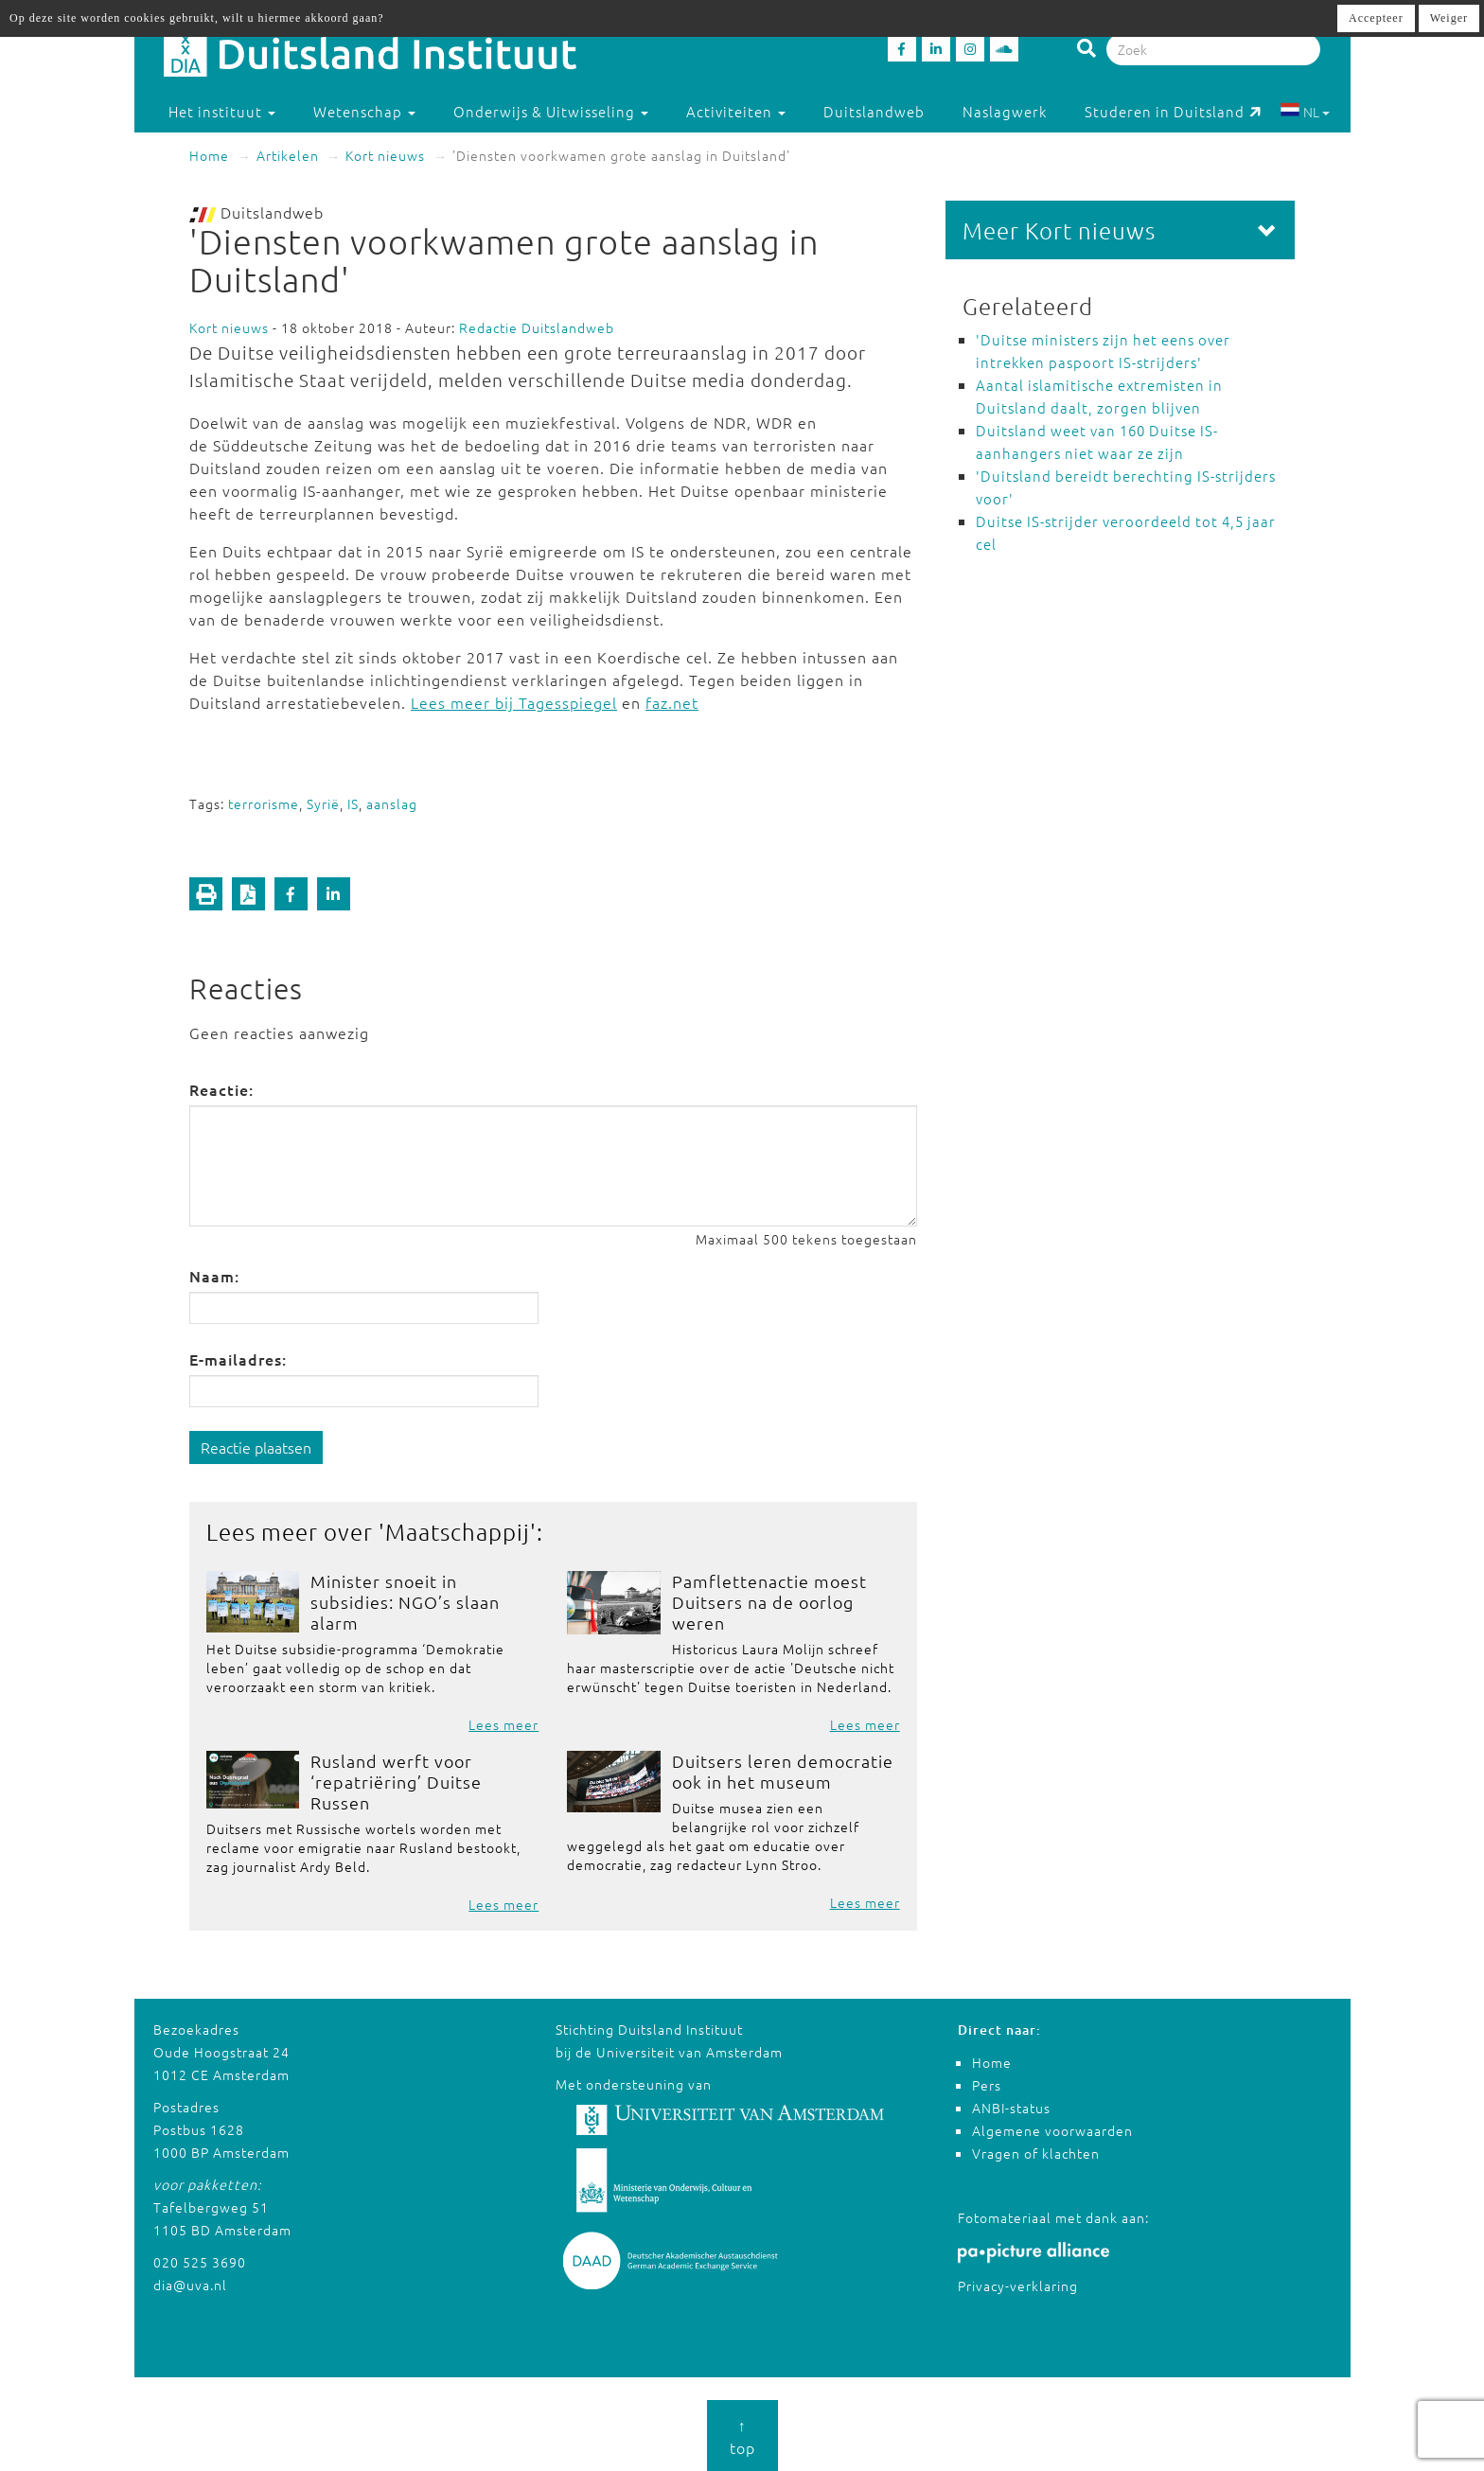 This screenshot has height=2471, width=1484. Describe the element at coordinates (514, 702) in the screenshot. I see `Lees meer bij Tagesspiegel` at that location.